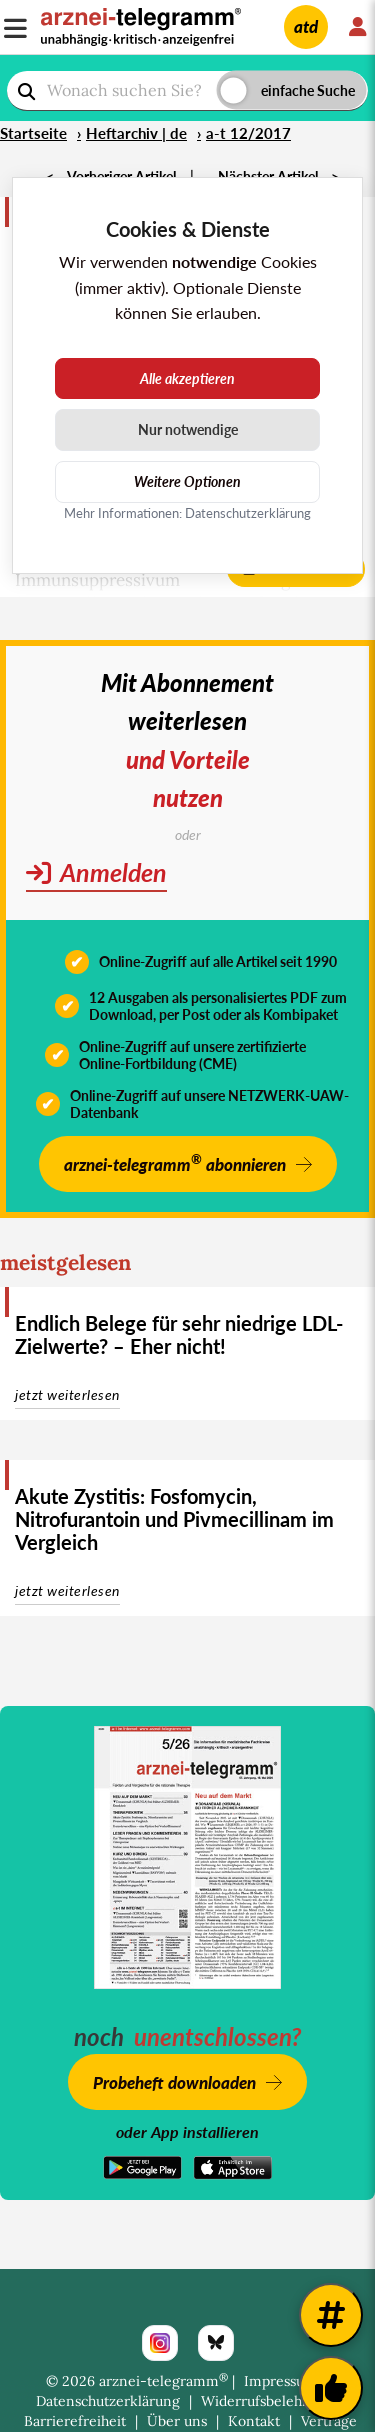 The image size is (375, 2432). I want to click on Datenschutzerklärung, so click(108, 2401).